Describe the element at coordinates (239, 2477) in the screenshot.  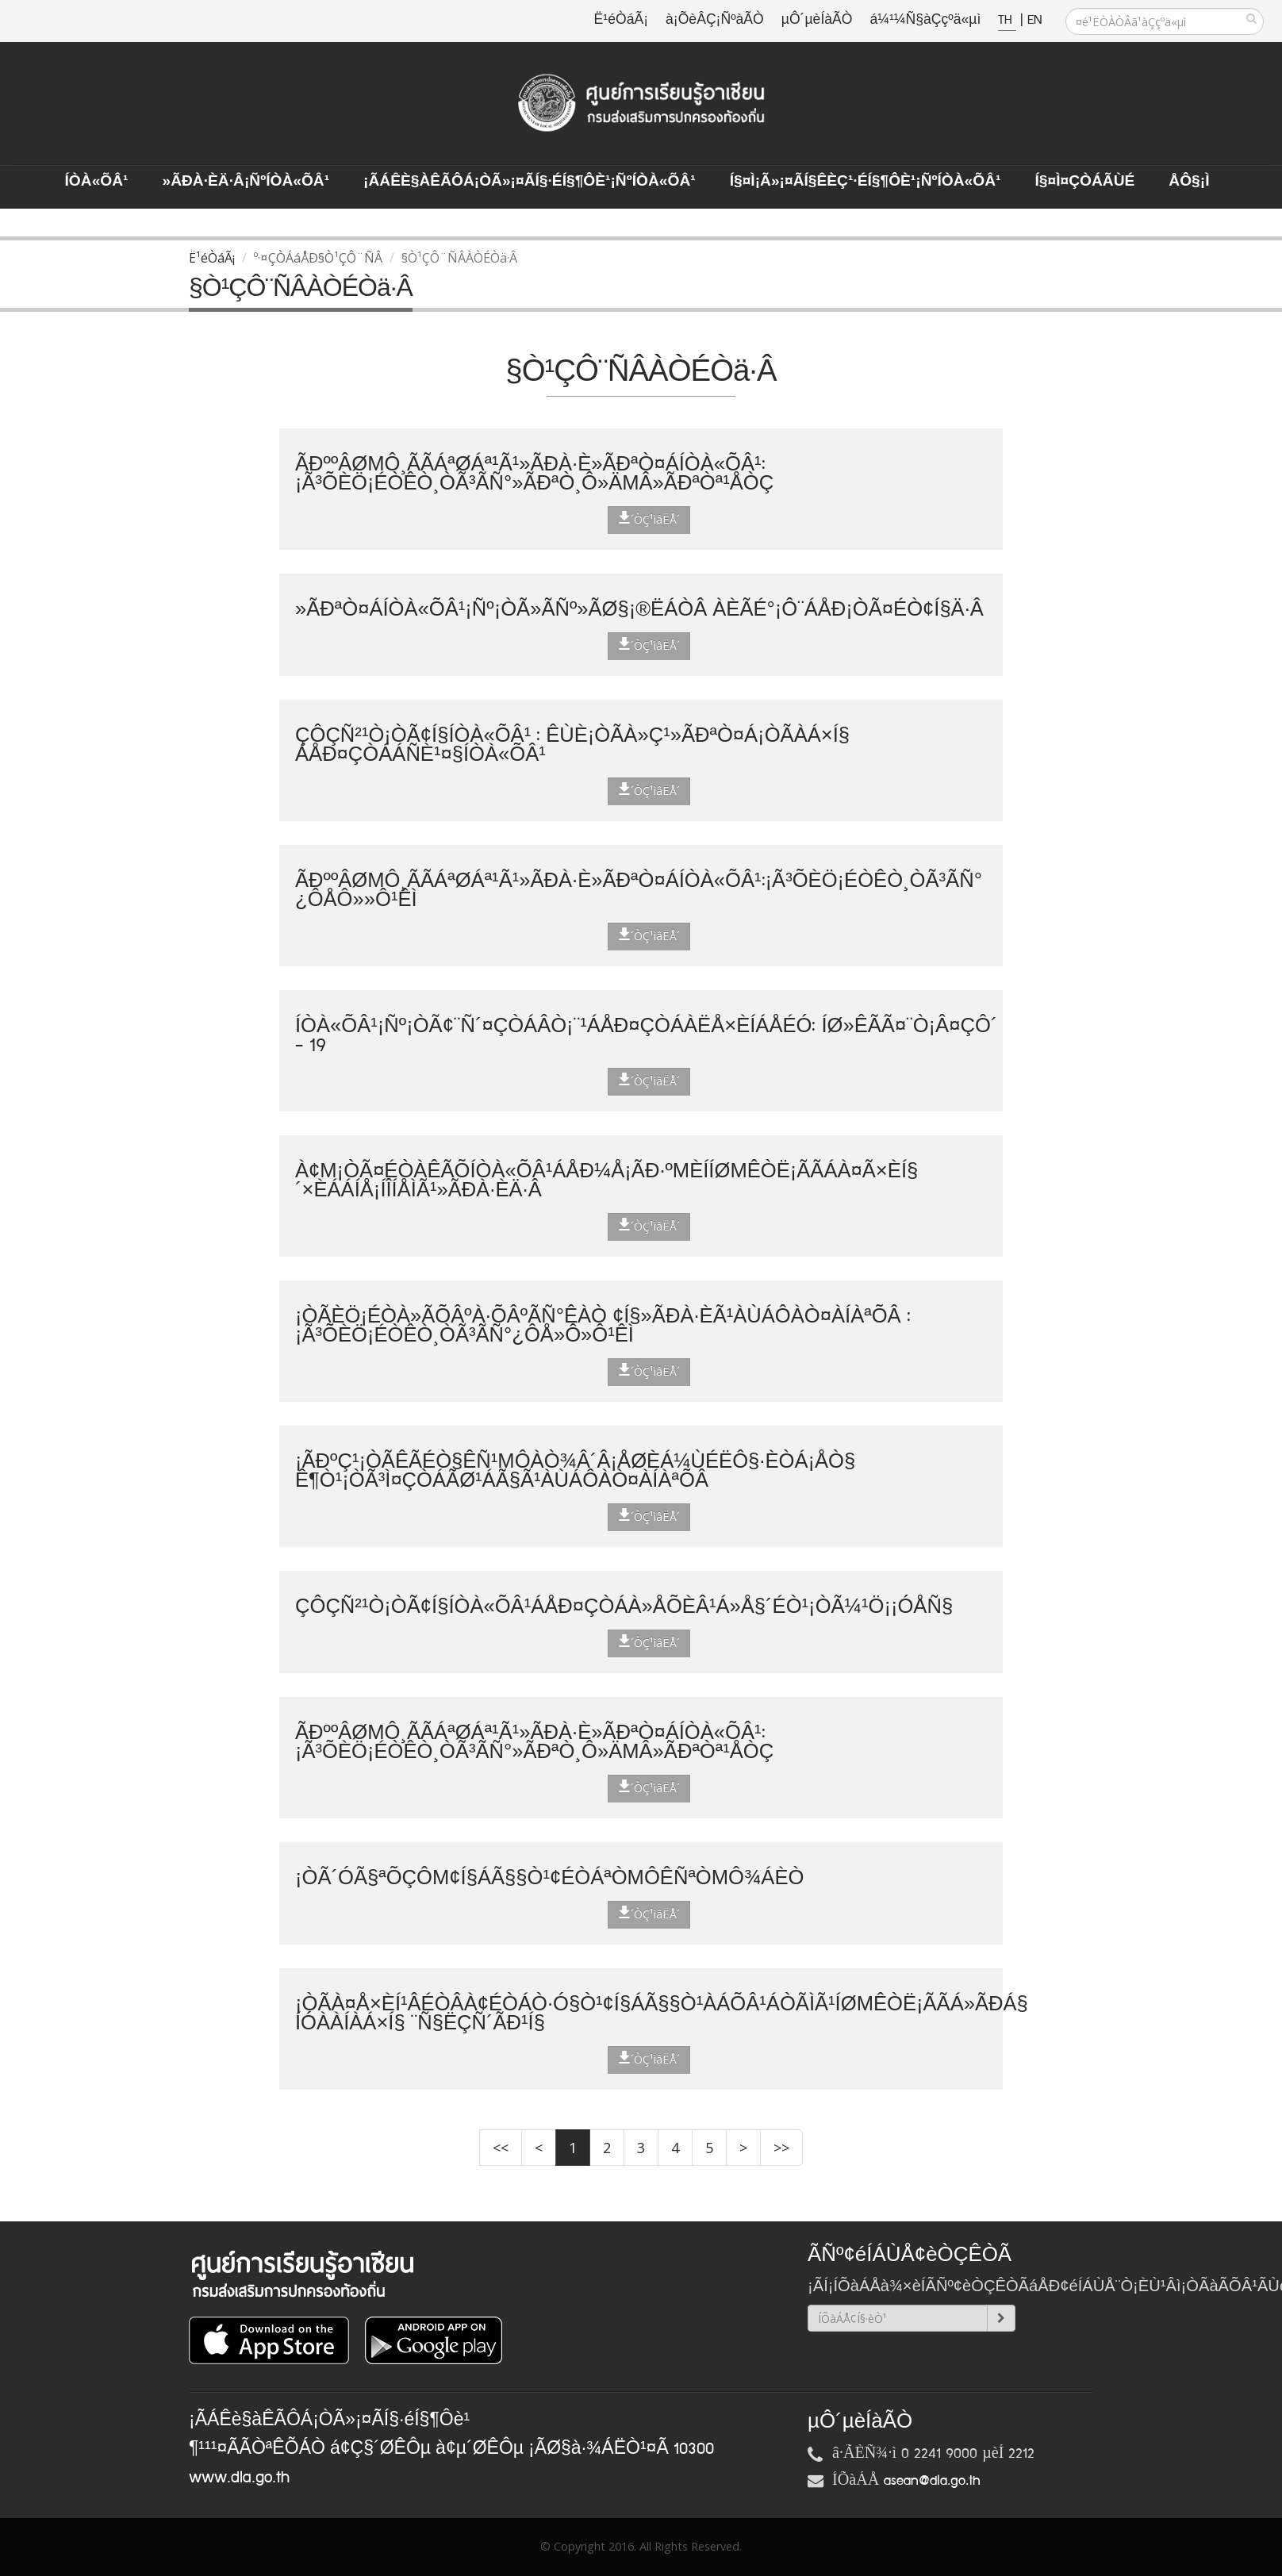
I see `www.dla.go.th` at that location.